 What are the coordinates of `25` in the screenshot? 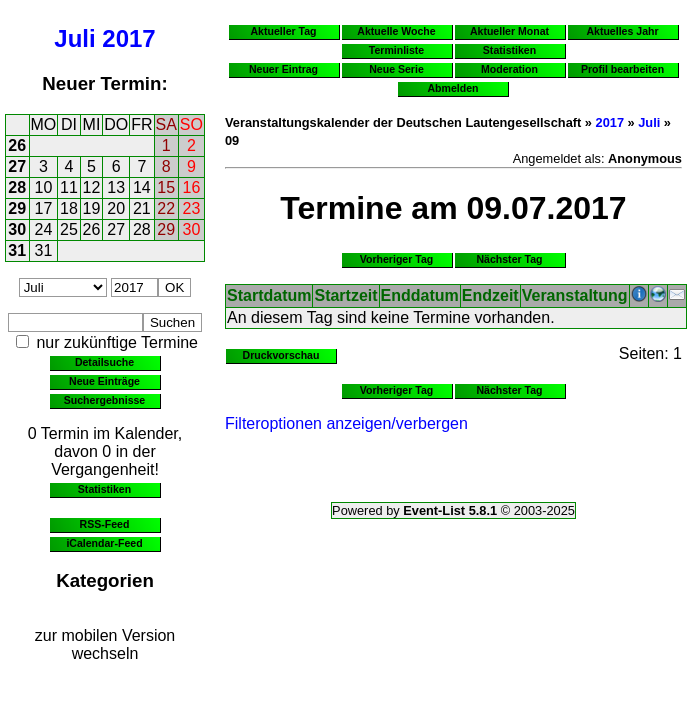 It's located at (69, 229).